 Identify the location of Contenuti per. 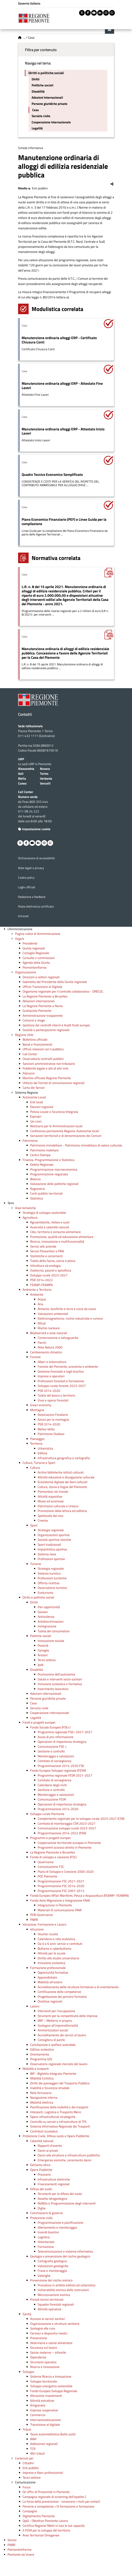
(24, 2473).